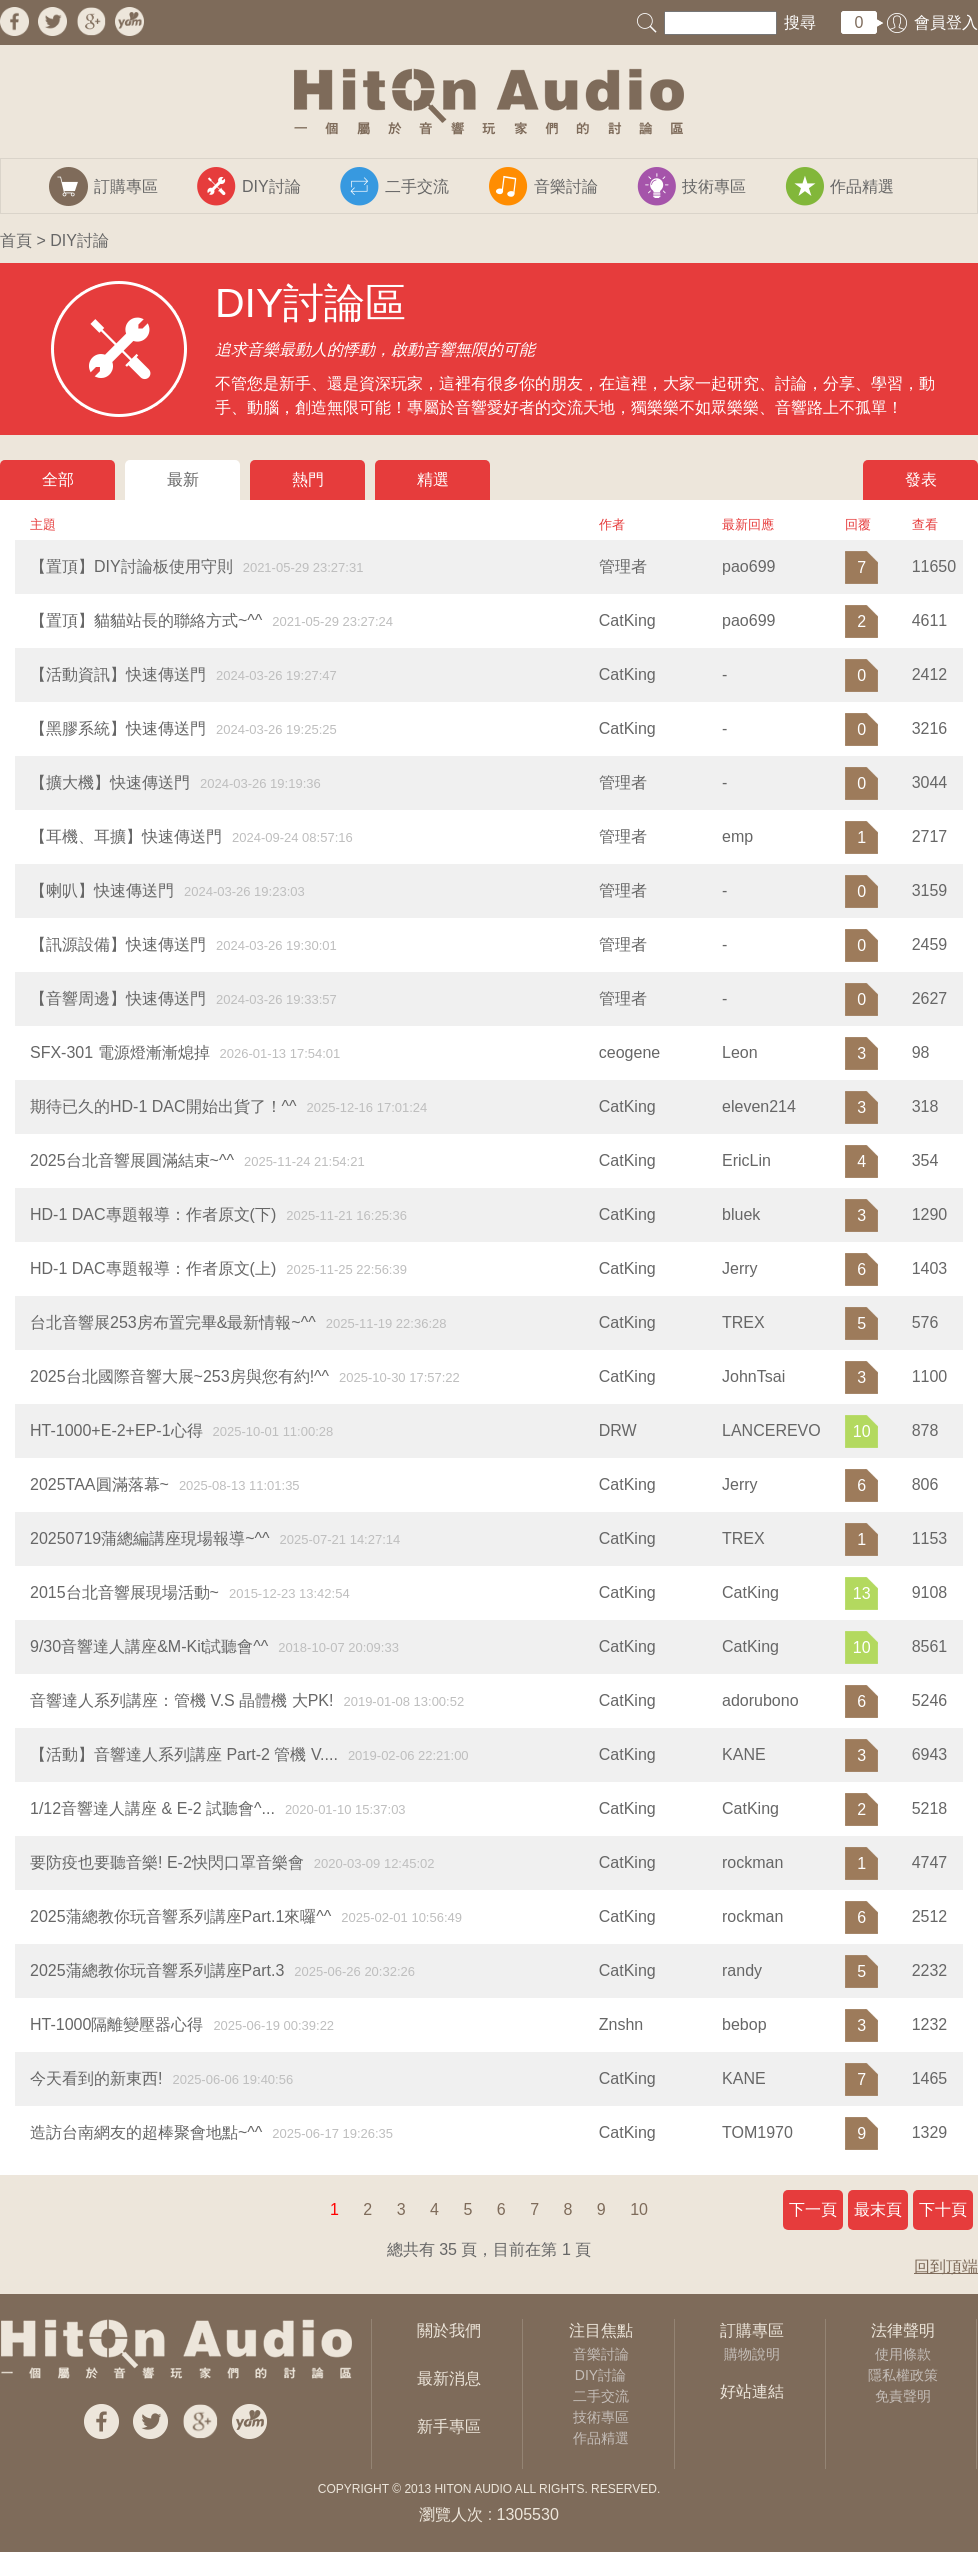 This screenshot has width=978, height=2552. I want to click on 二手交流, so click(601, 2396).